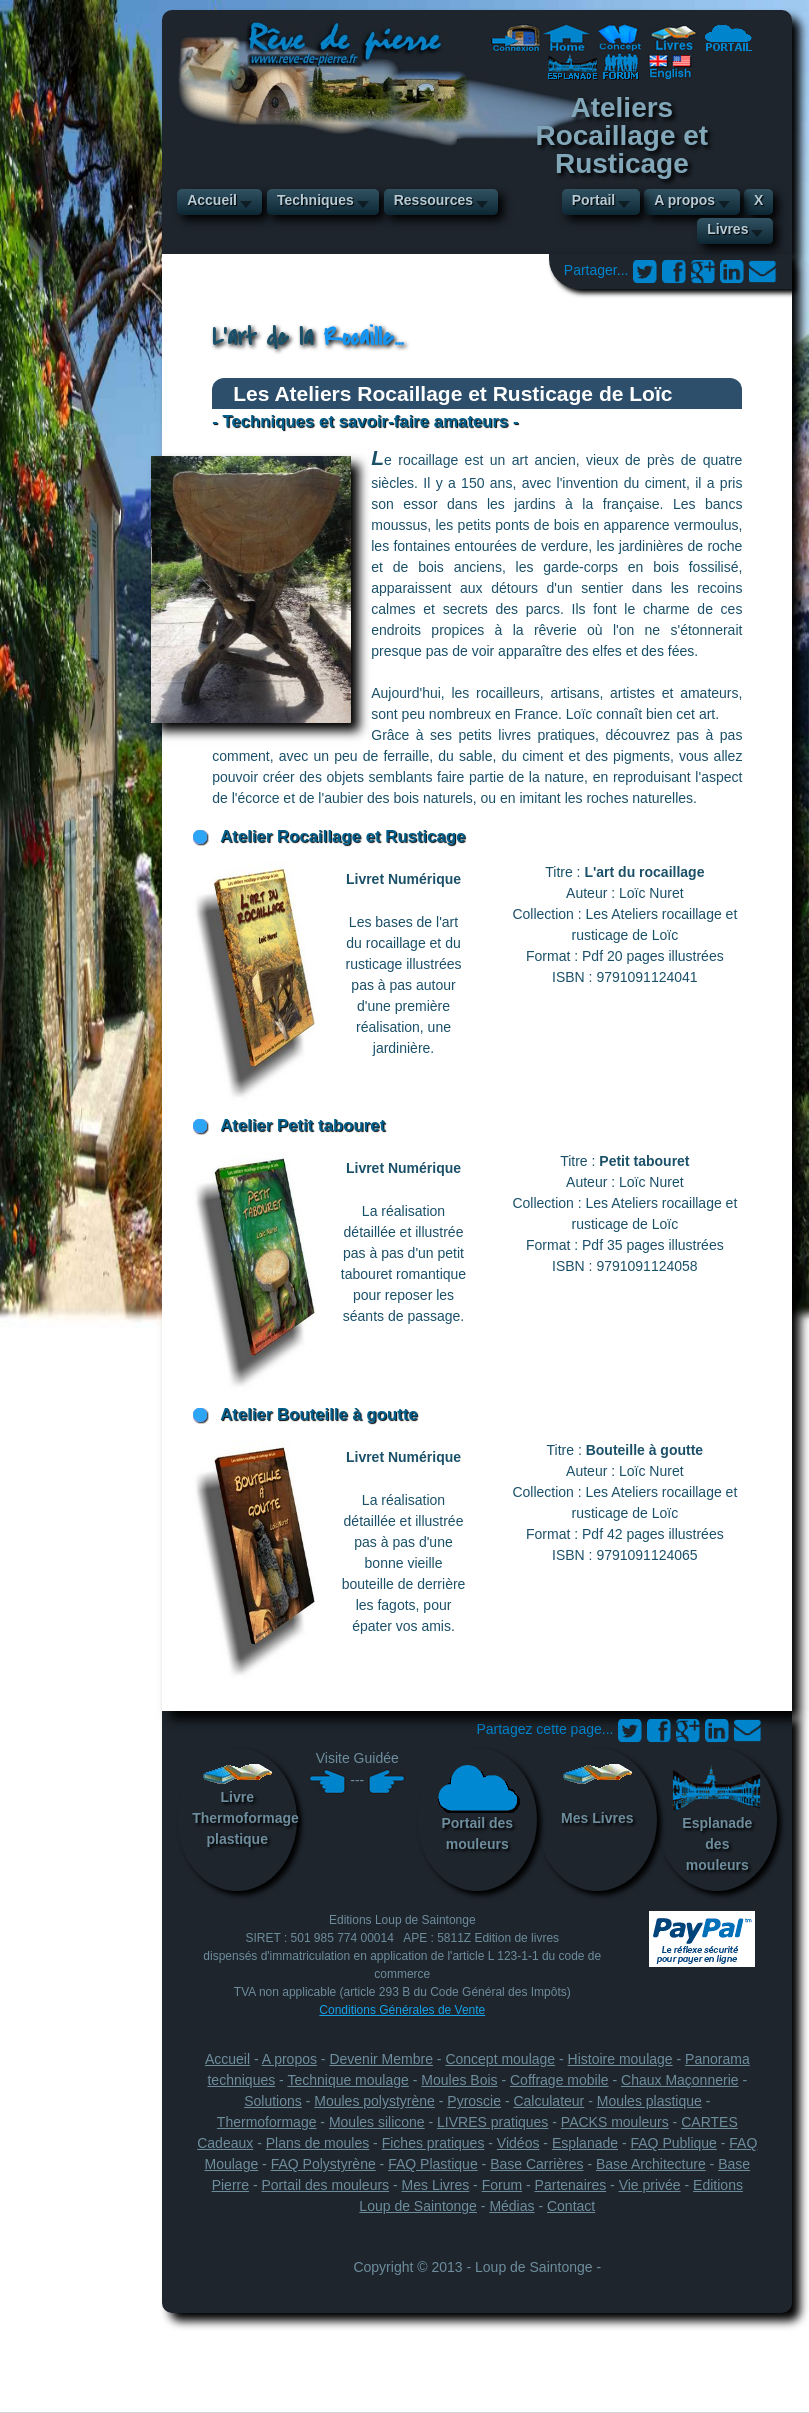 This screenshot has width=809, height=2413. What do you see at coordinates (267, 2122) in the screenshot?
I see `Thermoformage` at bounding box center [267, 2122].